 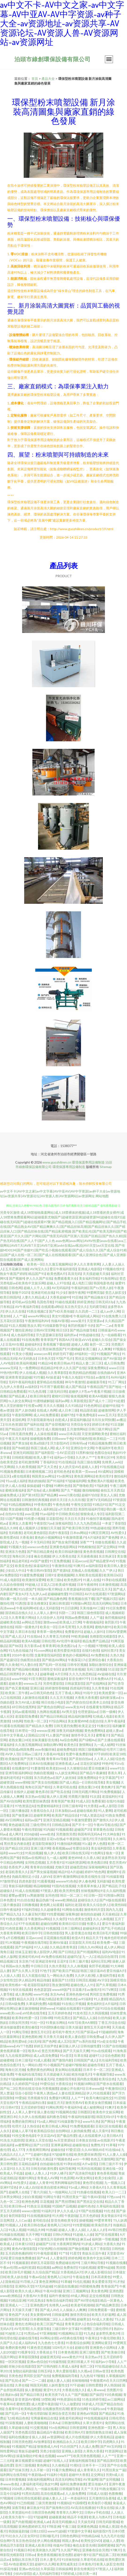 What do you see at coordinates (26, 1608) in the screenshot?
I see `午夜福利网HD` at bounding box center [26, 1608].